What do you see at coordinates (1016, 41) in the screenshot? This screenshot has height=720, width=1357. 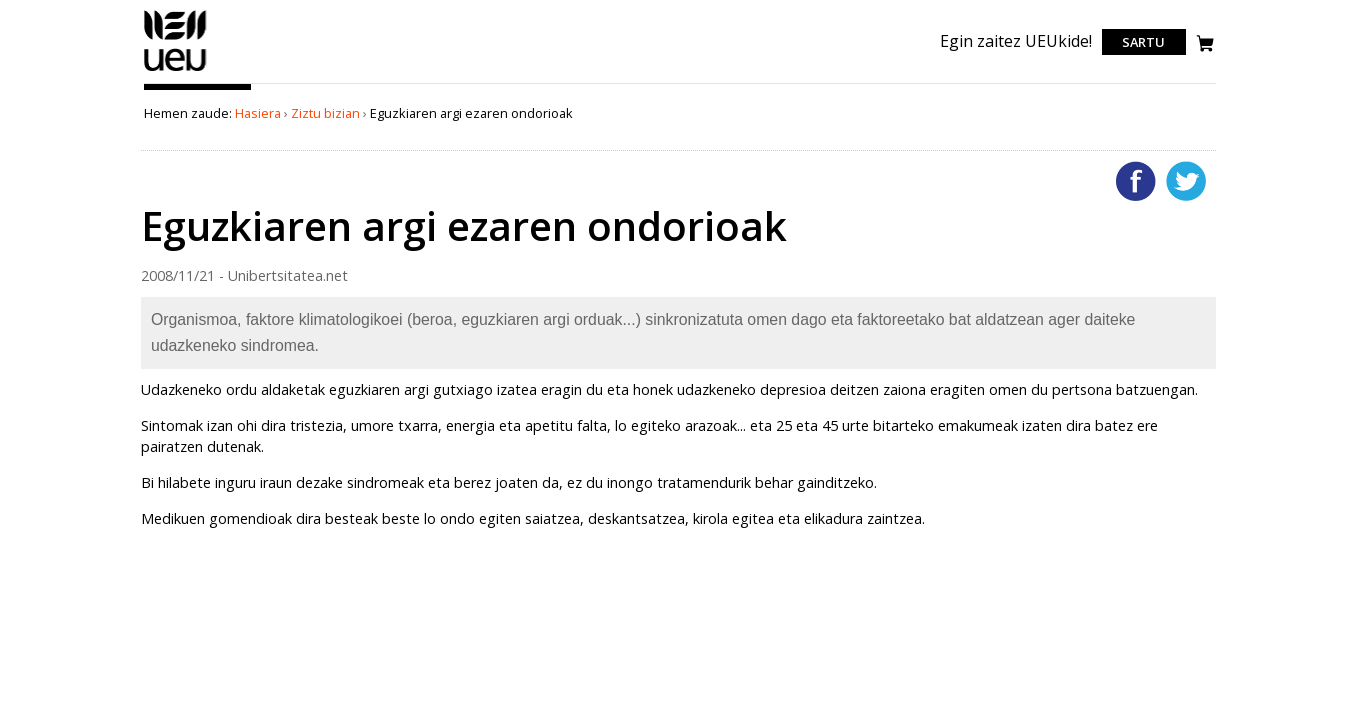 I see `Egin zaitez UEUkide!` at bounding box center [1016, 41].